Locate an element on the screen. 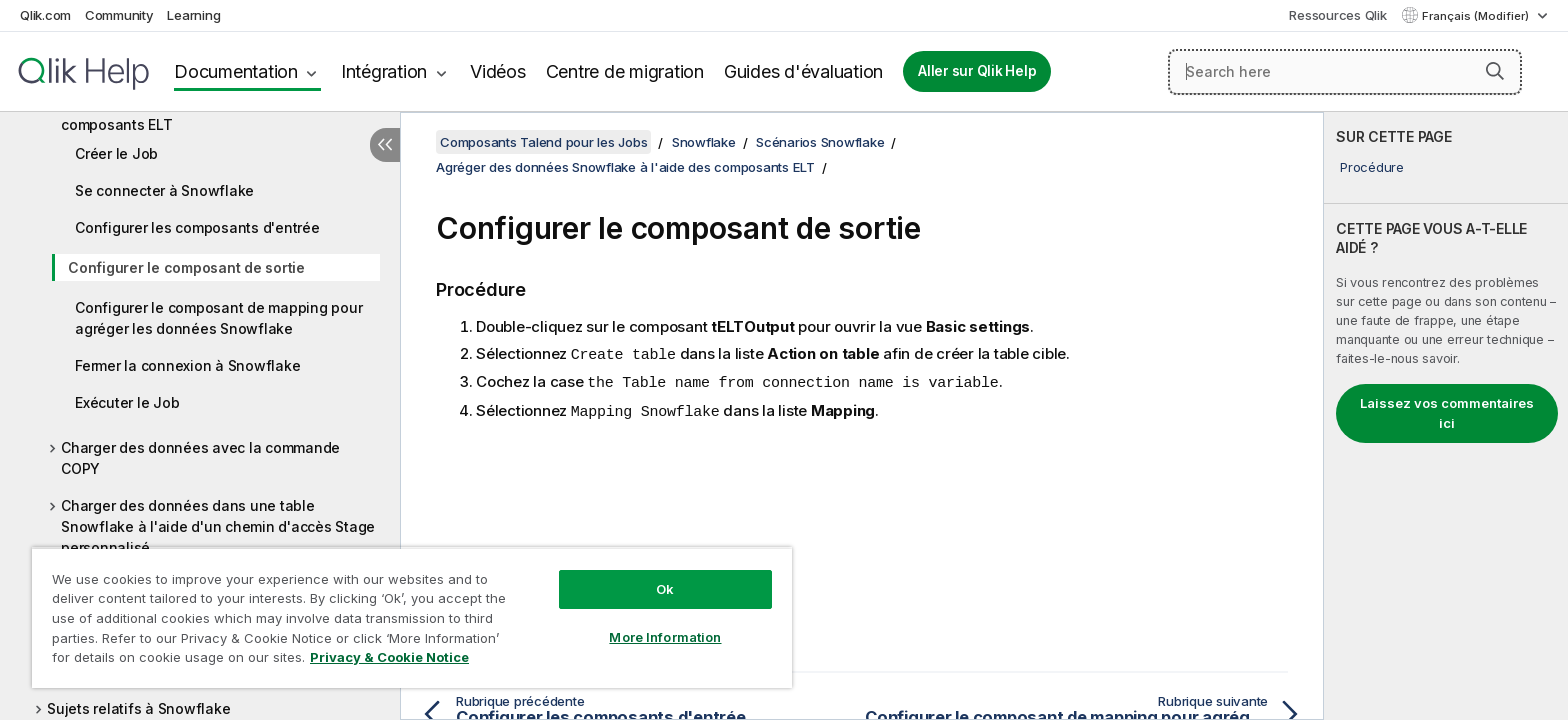 This screenshot has width=1568, height=720. Exécuter le Job is located at coordinates (127, 402).